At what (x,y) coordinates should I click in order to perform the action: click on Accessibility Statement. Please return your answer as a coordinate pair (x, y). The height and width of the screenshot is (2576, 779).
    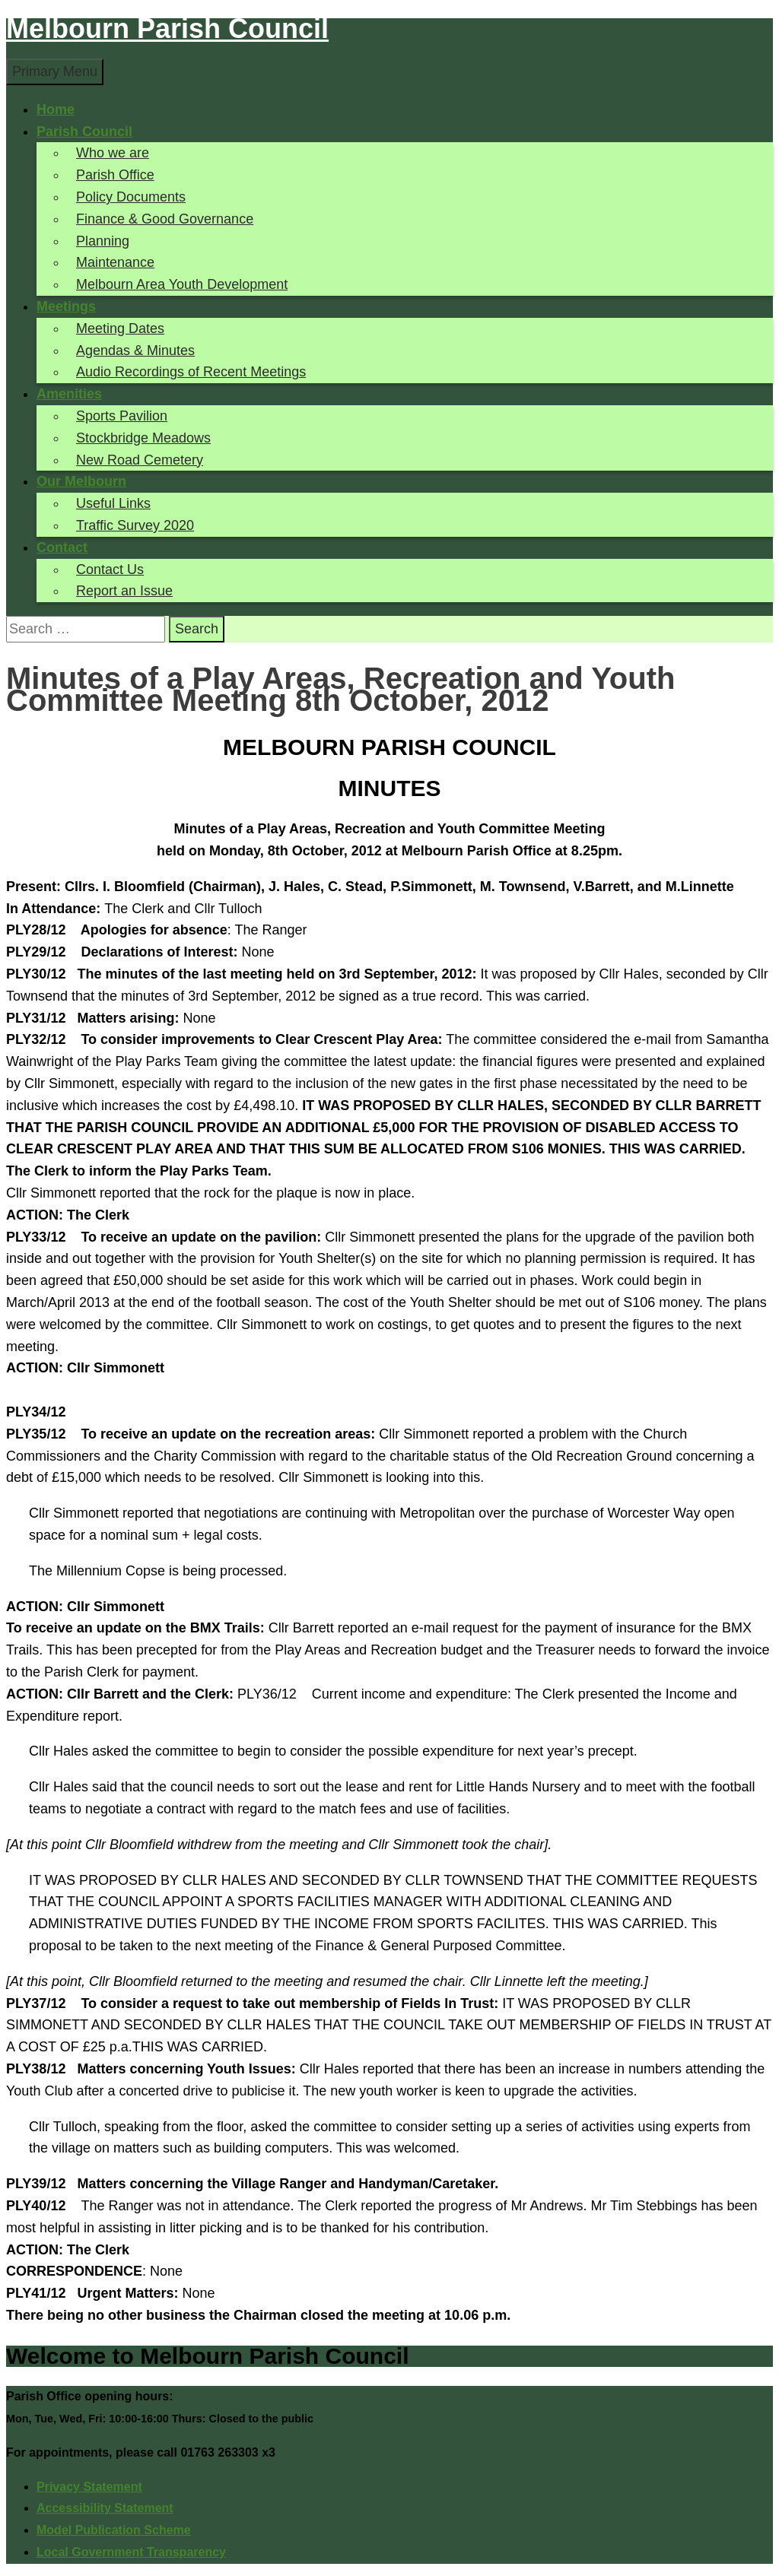
    Looking at the image, I should click on (105, 2507).